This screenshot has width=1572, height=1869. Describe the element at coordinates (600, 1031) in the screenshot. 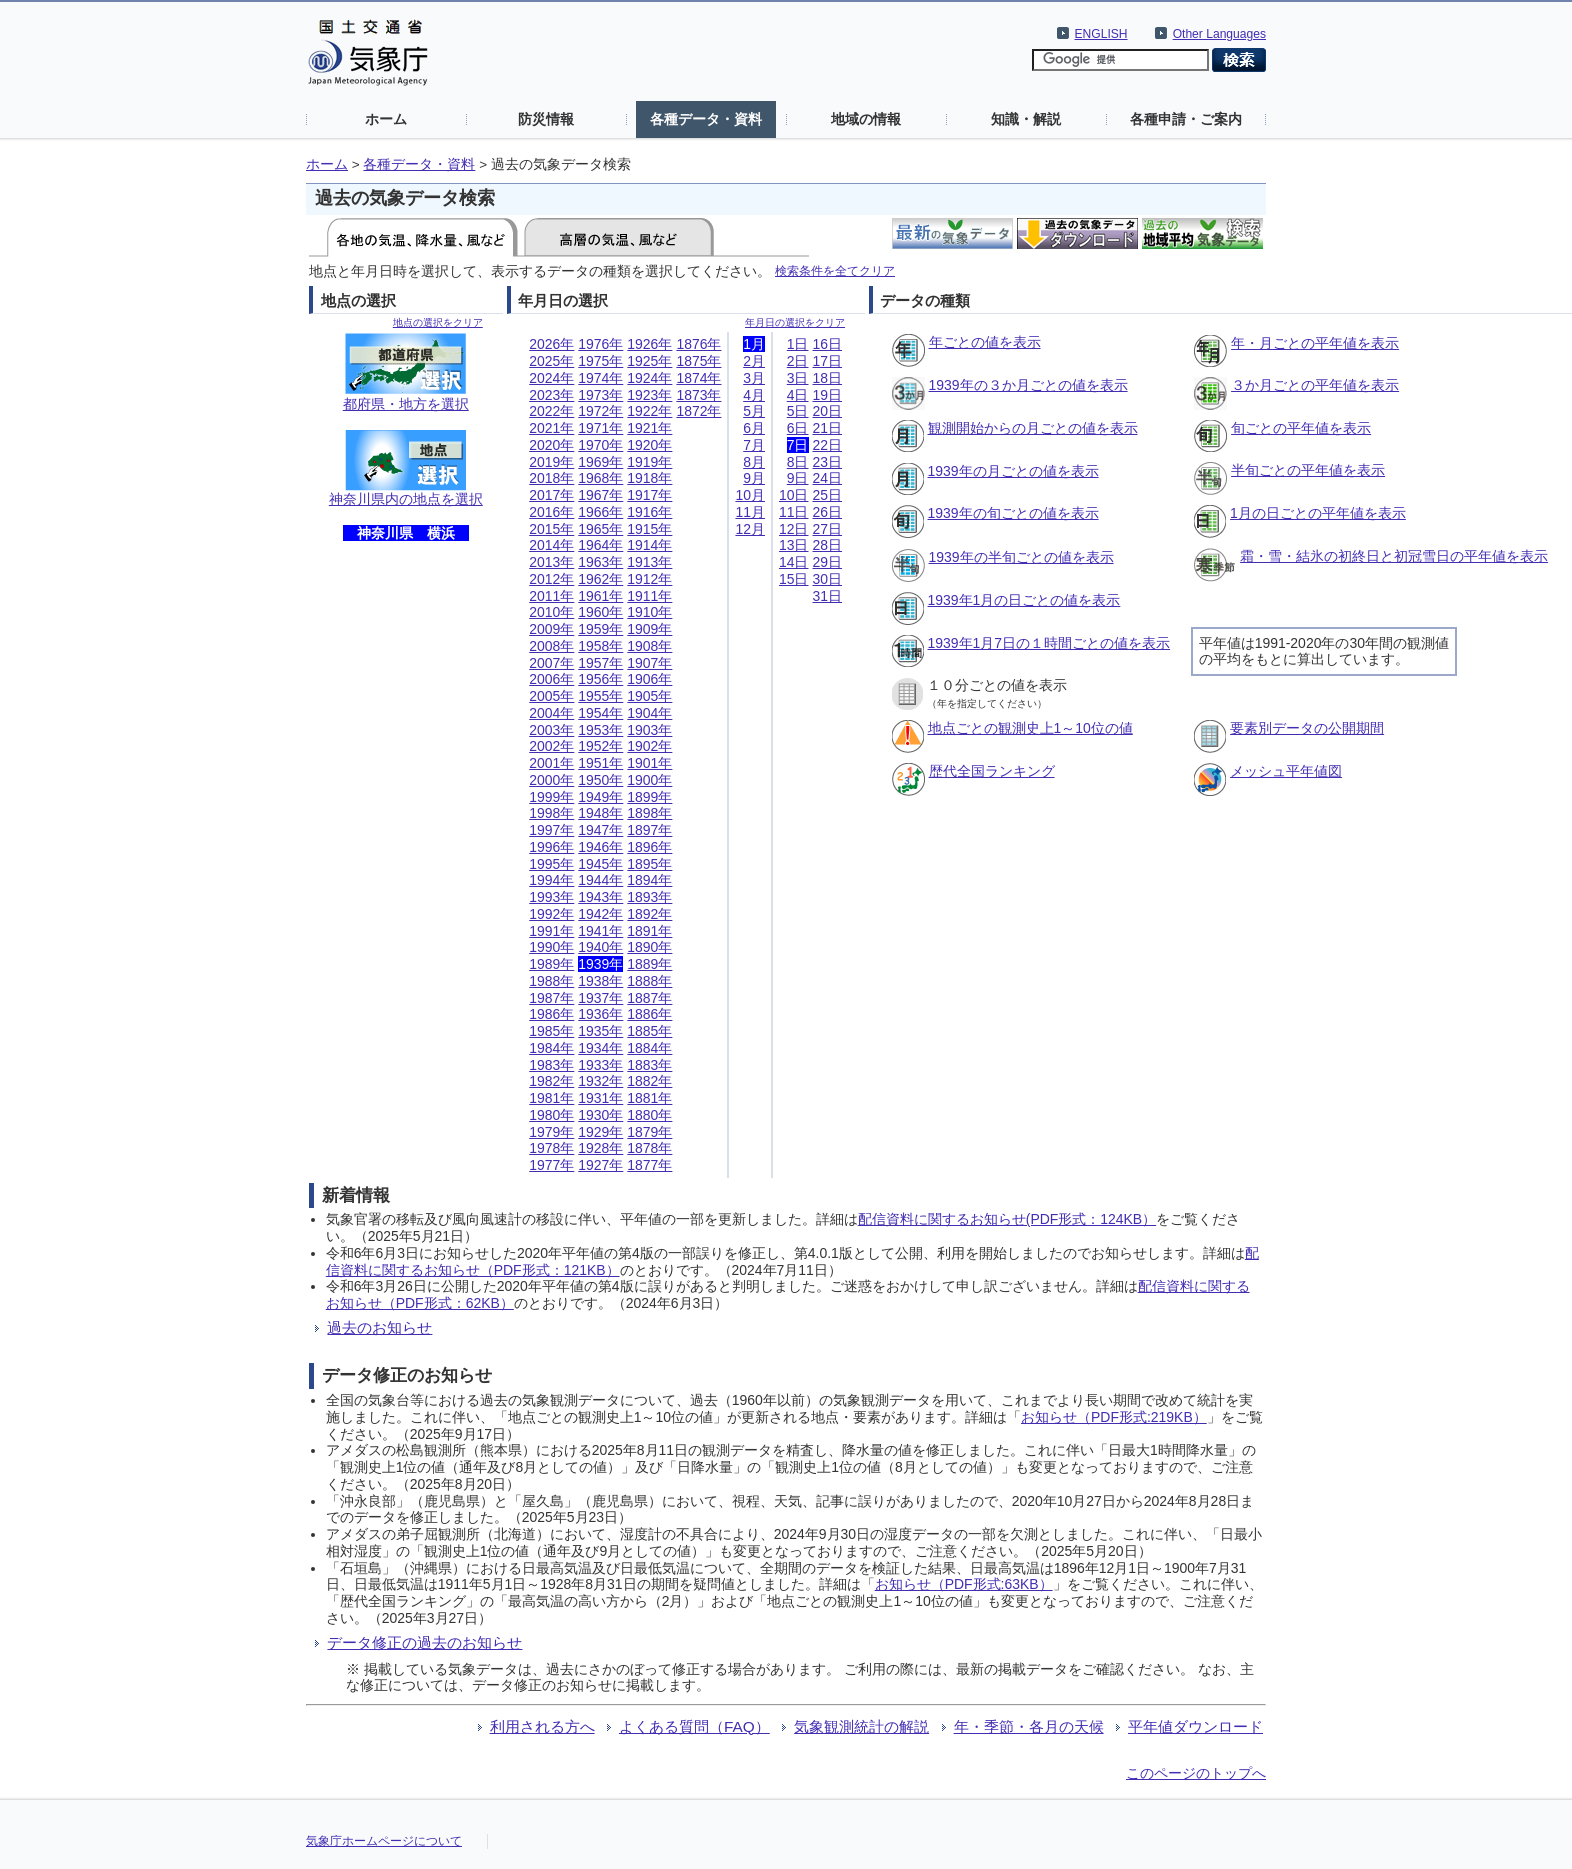

I see `1935年` at that location.